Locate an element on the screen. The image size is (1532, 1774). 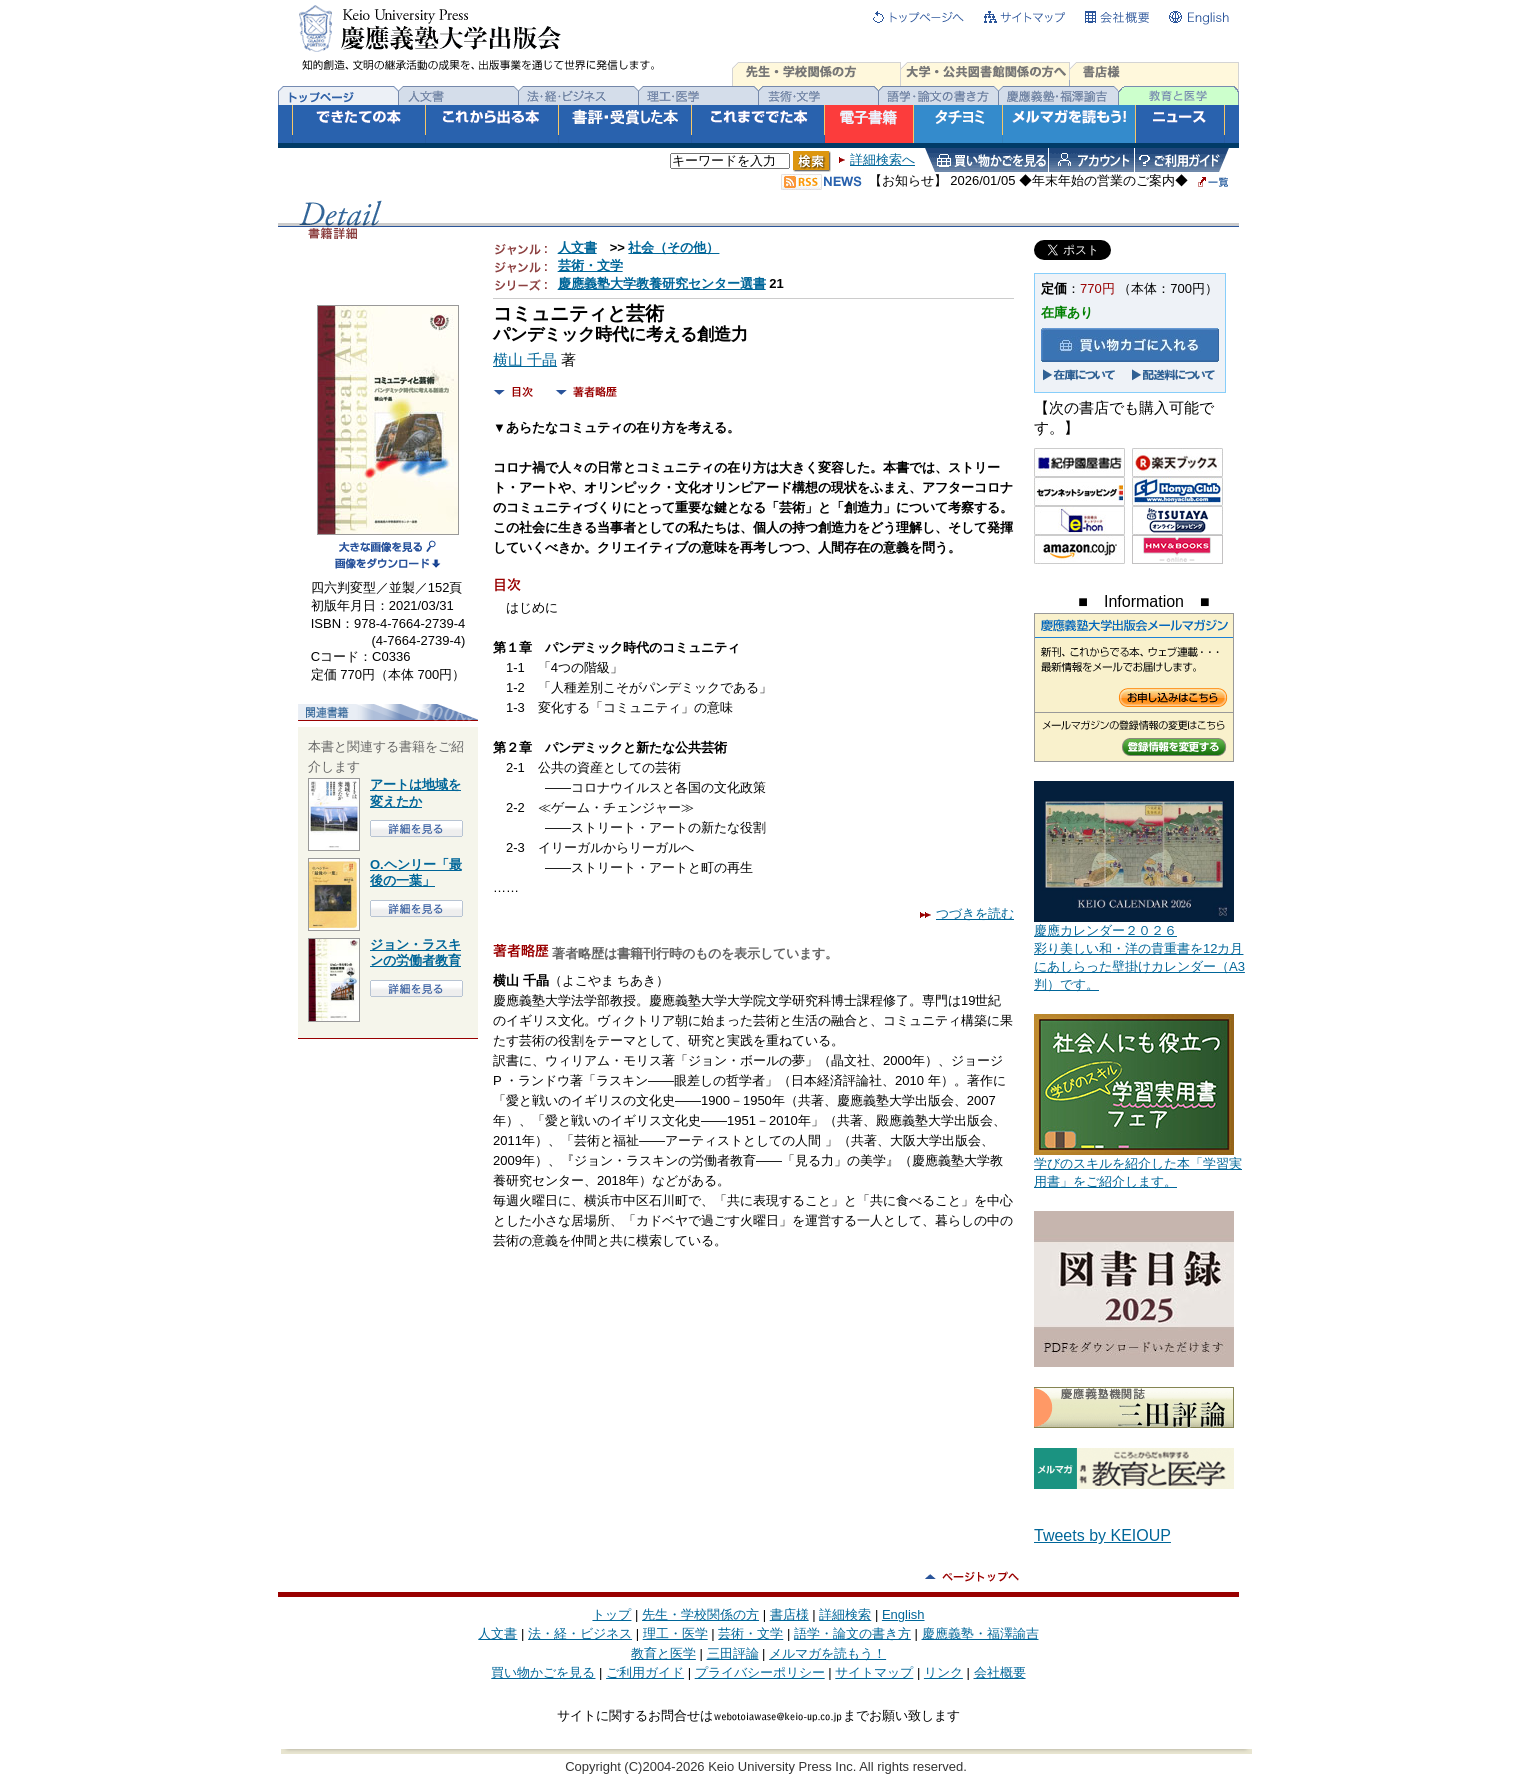
サイトマップ is located at coordinates (874, 1672).